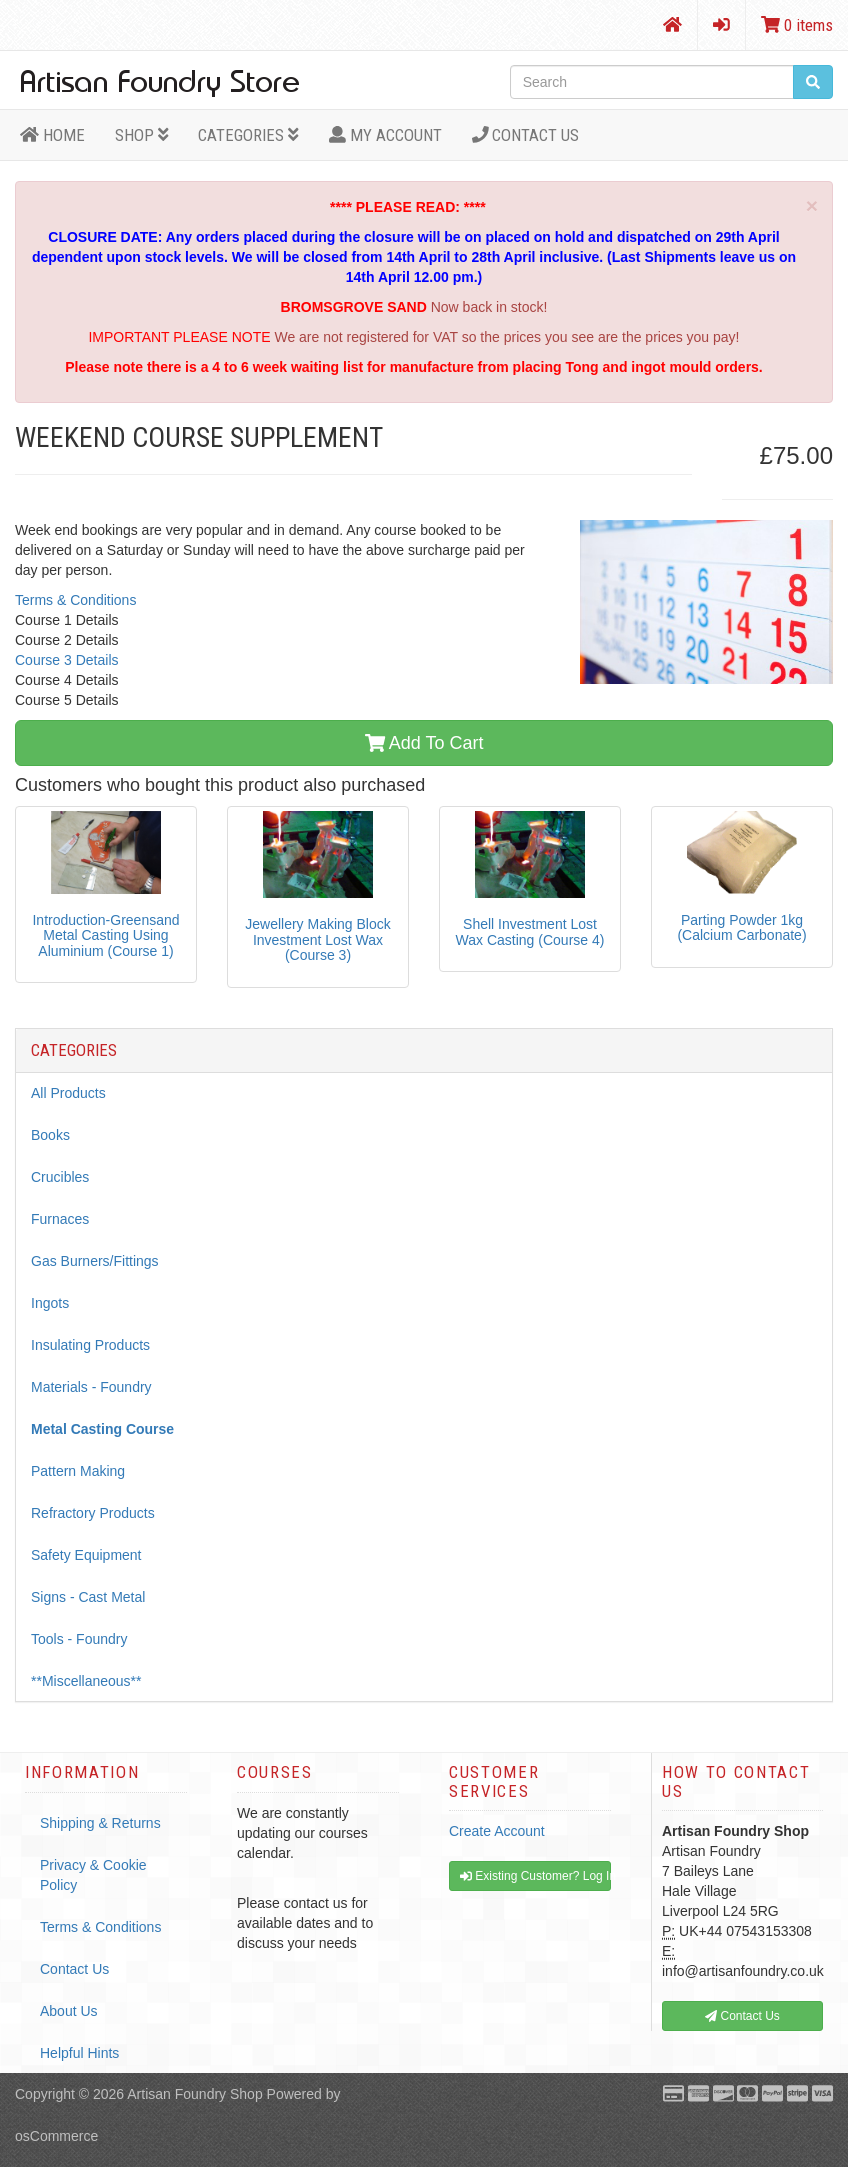 Image resolution: width=848 pixels, height=2167 pixels. Describe the element at coordinates (60, 1177) in the screenshot. I see `Crucibles` at that location.